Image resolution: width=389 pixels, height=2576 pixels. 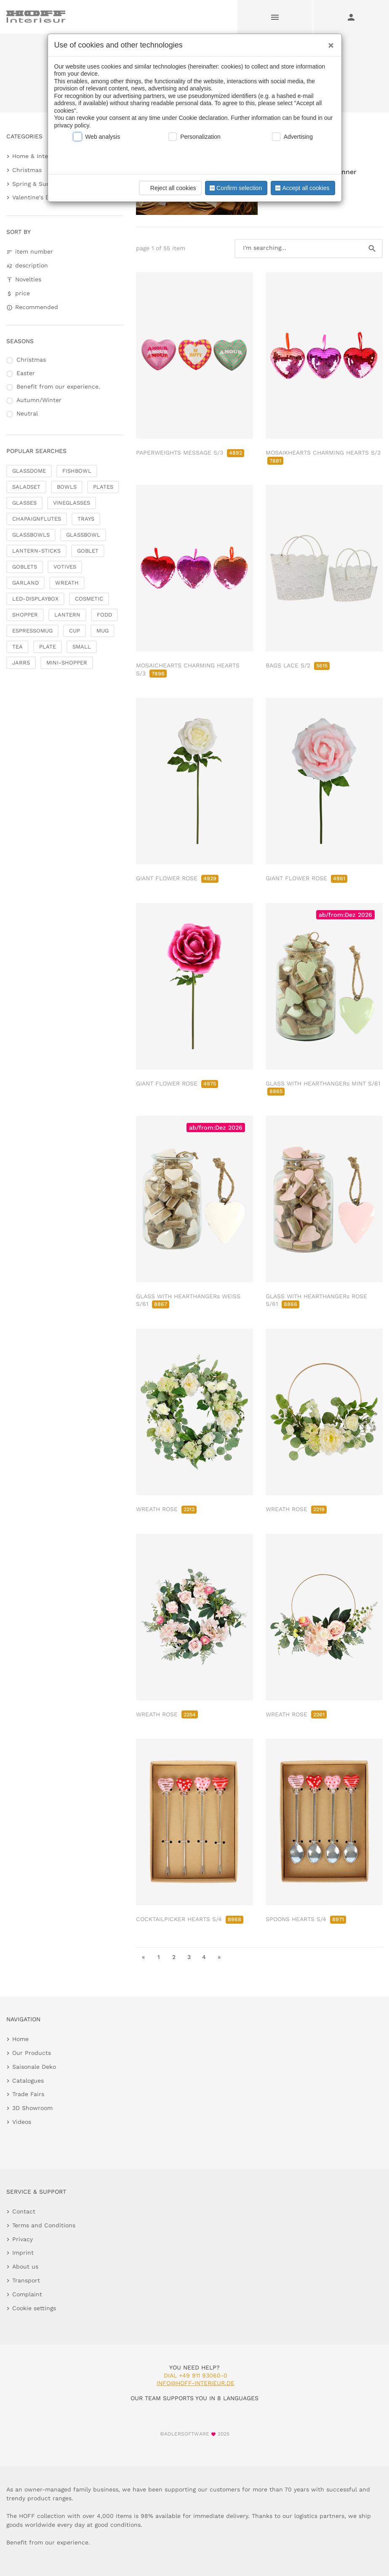 I want to click on MUG, so click(x=102, y=630).